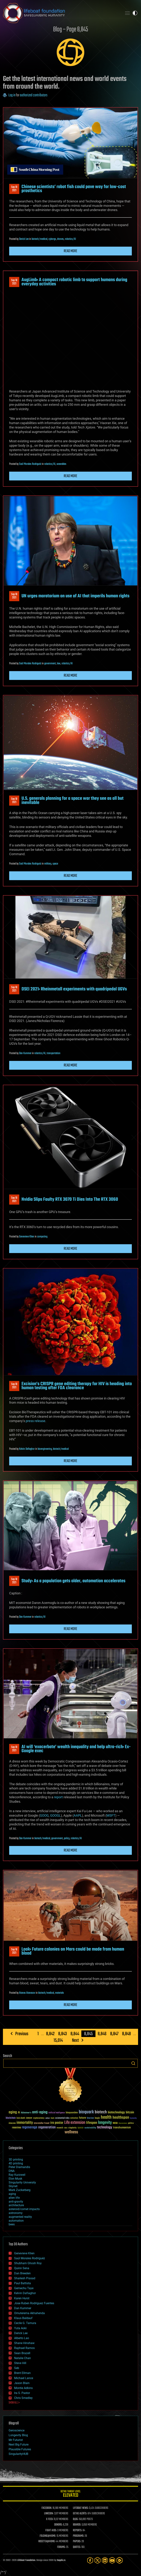 The width and height of the screenshot is (141, 2576). What do you see at coordinates (22, 2273) in the screenshot?
I see `Dan Breeden` at bounding box center [22, 2273].